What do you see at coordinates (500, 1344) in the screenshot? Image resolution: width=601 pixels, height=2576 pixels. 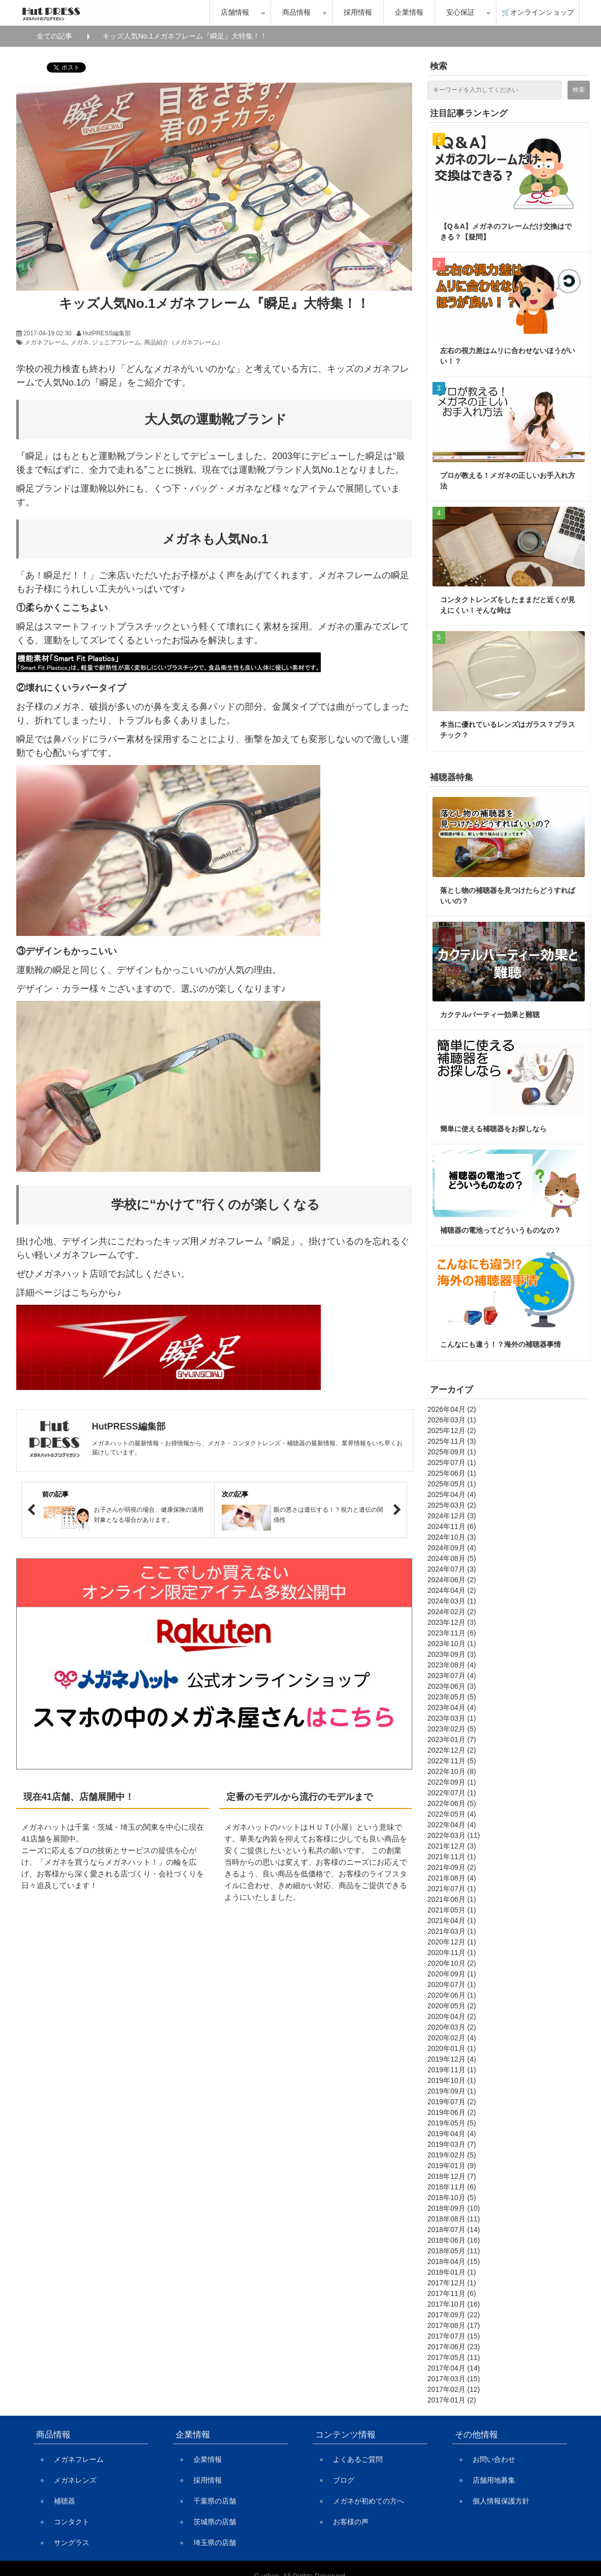 I see `こんなにも違う！？海外の補聴器事情` at bounding box center [500, 1344].